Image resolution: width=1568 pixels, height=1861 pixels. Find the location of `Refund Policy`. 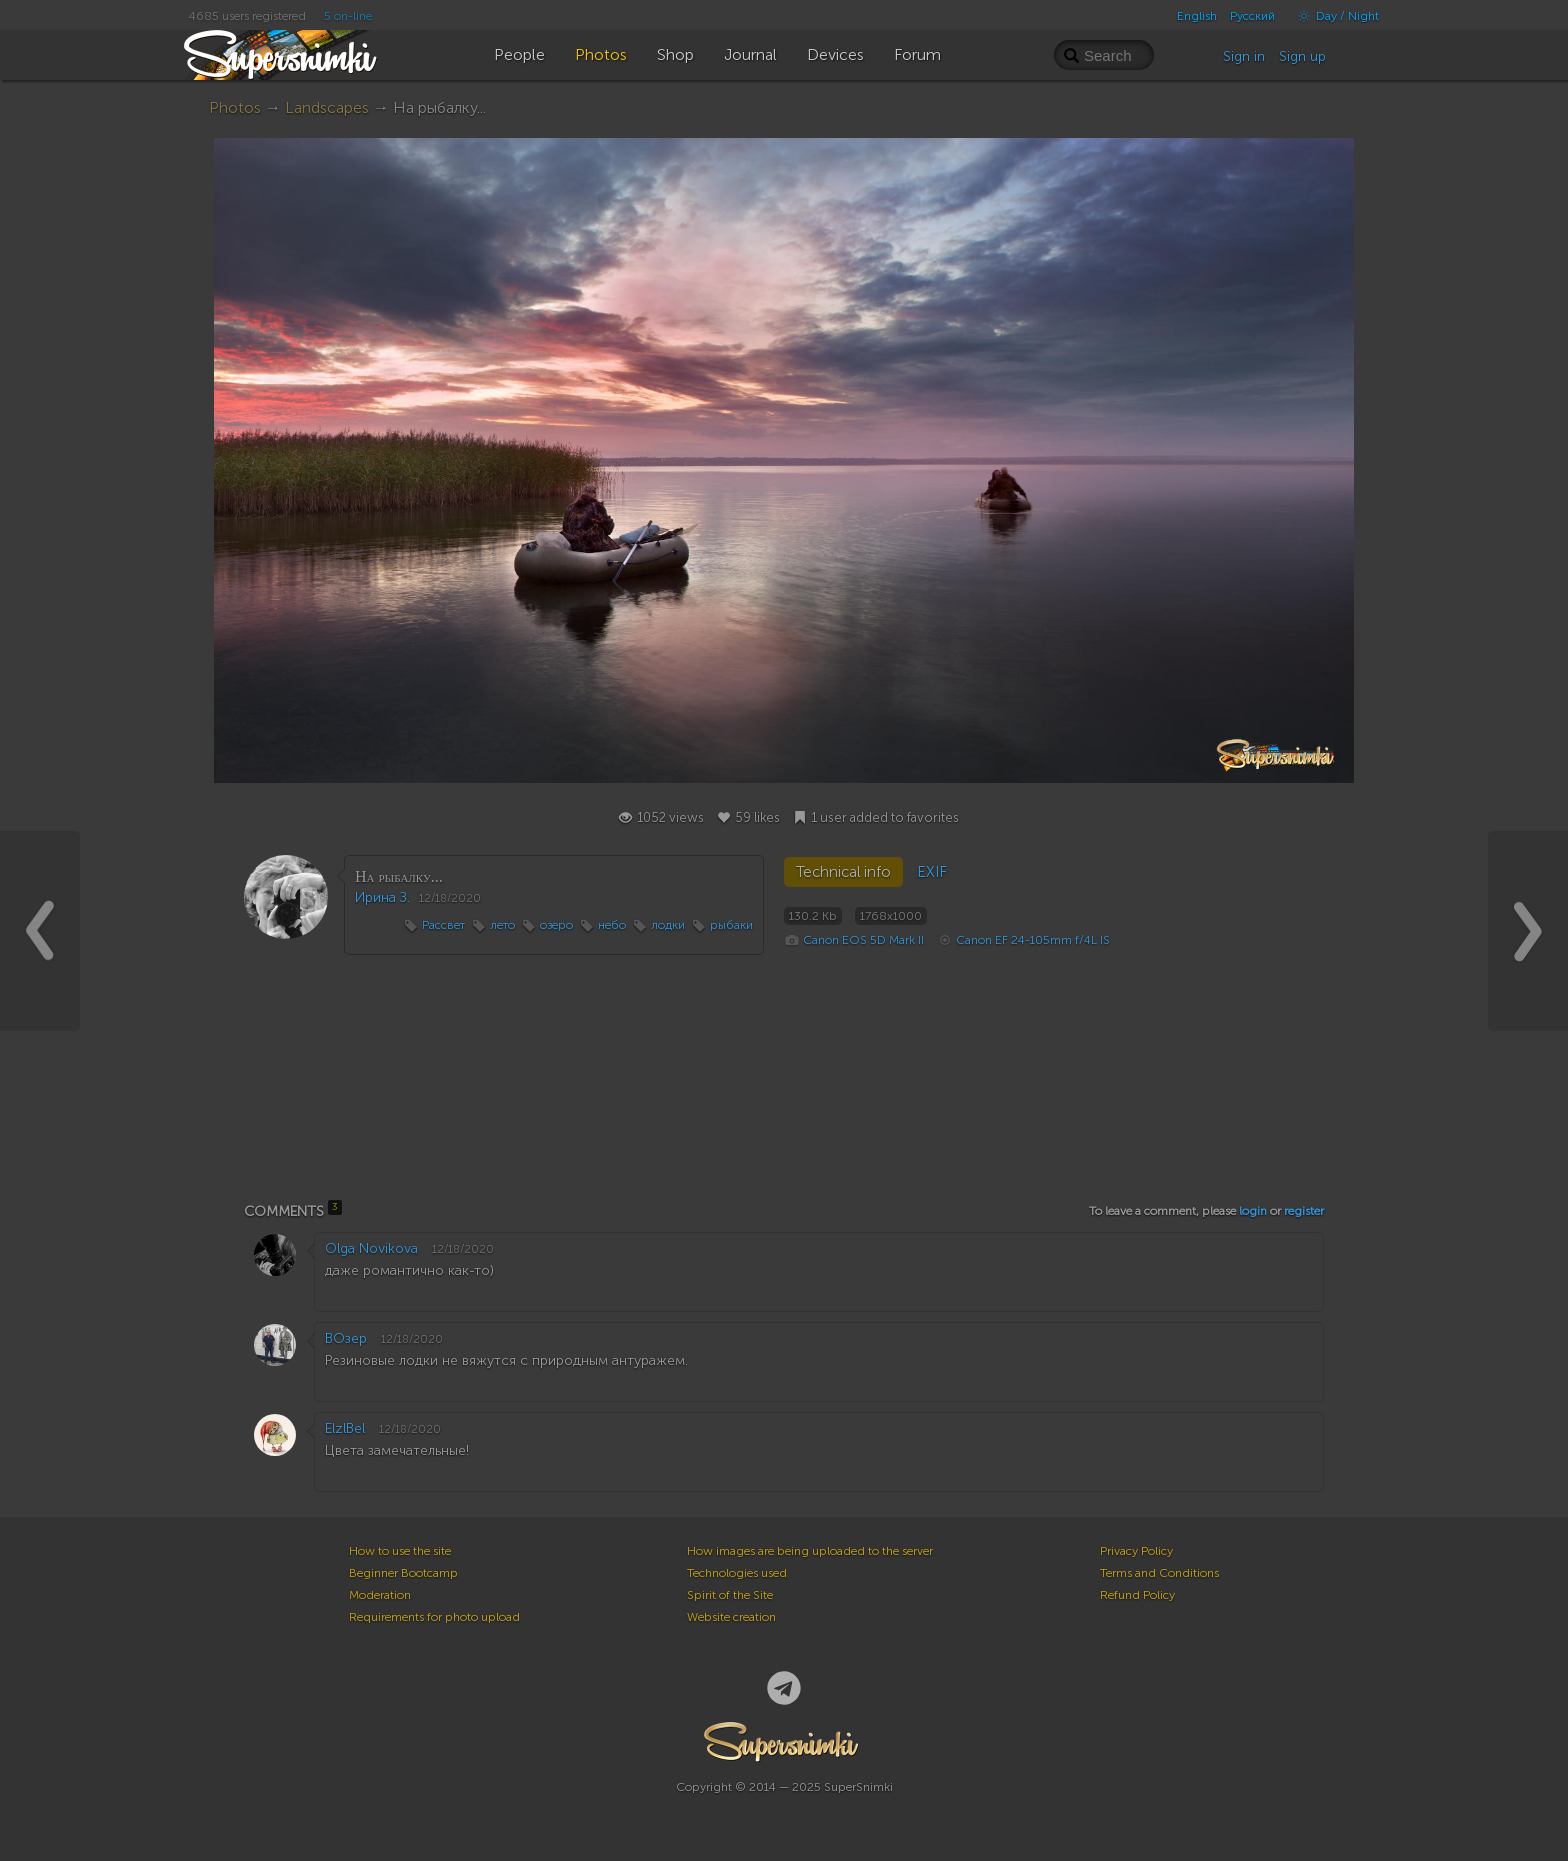

Refund Policy is located at coordinates (1137, 1595).